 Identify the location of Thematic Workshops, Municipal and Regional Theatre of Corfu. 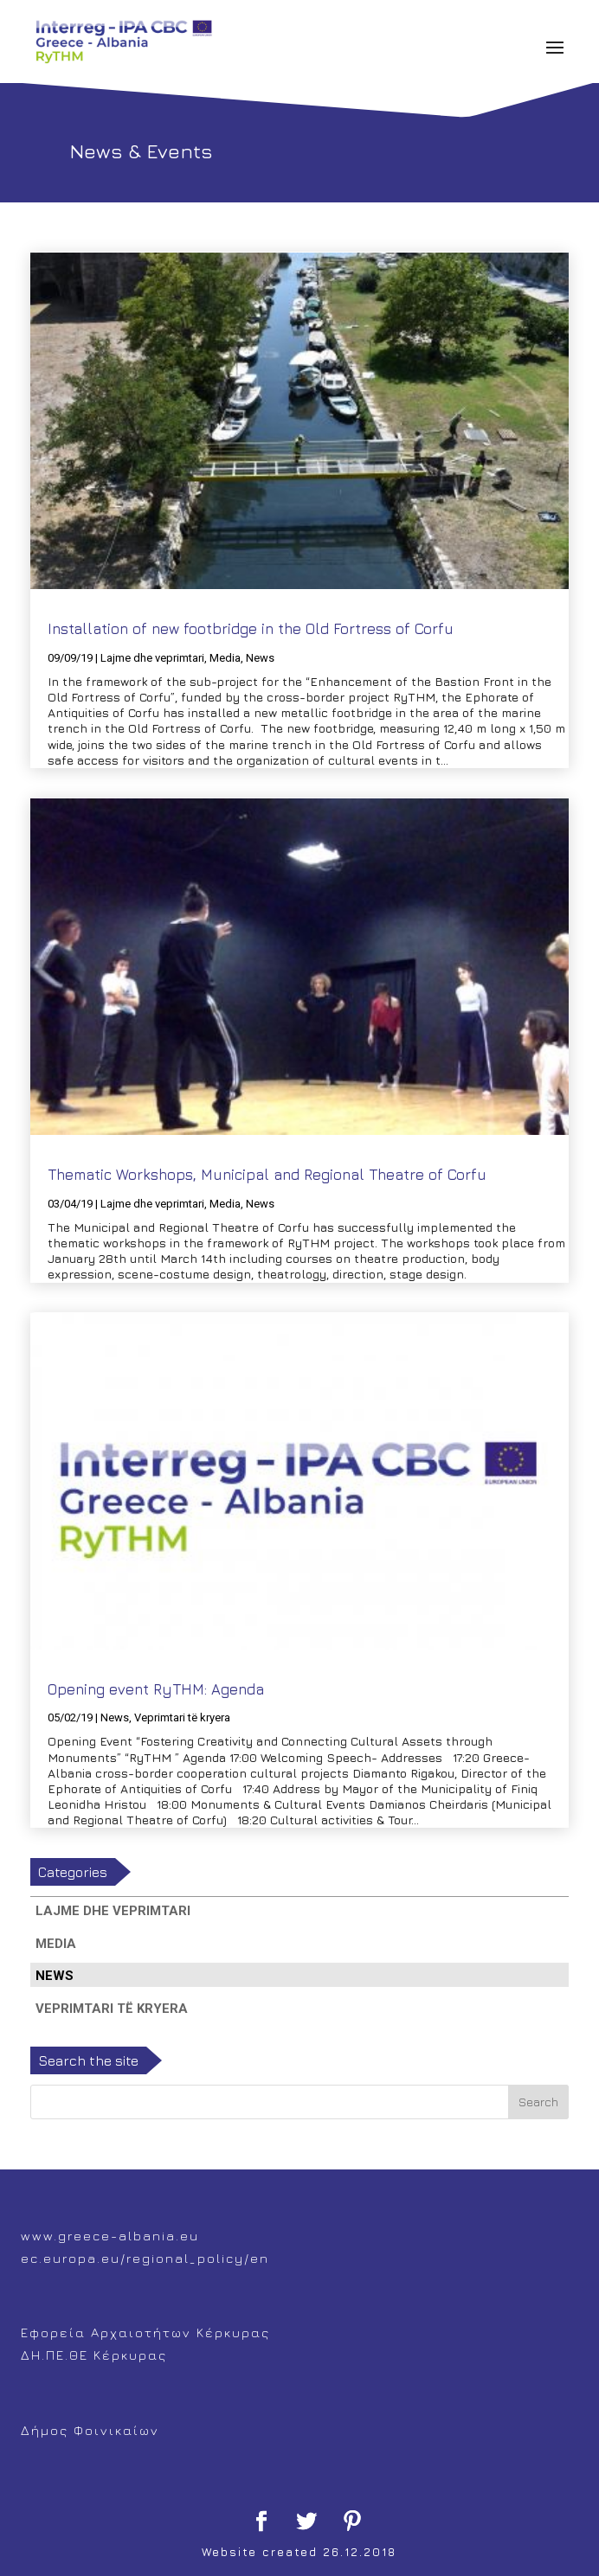
(267, 1174).